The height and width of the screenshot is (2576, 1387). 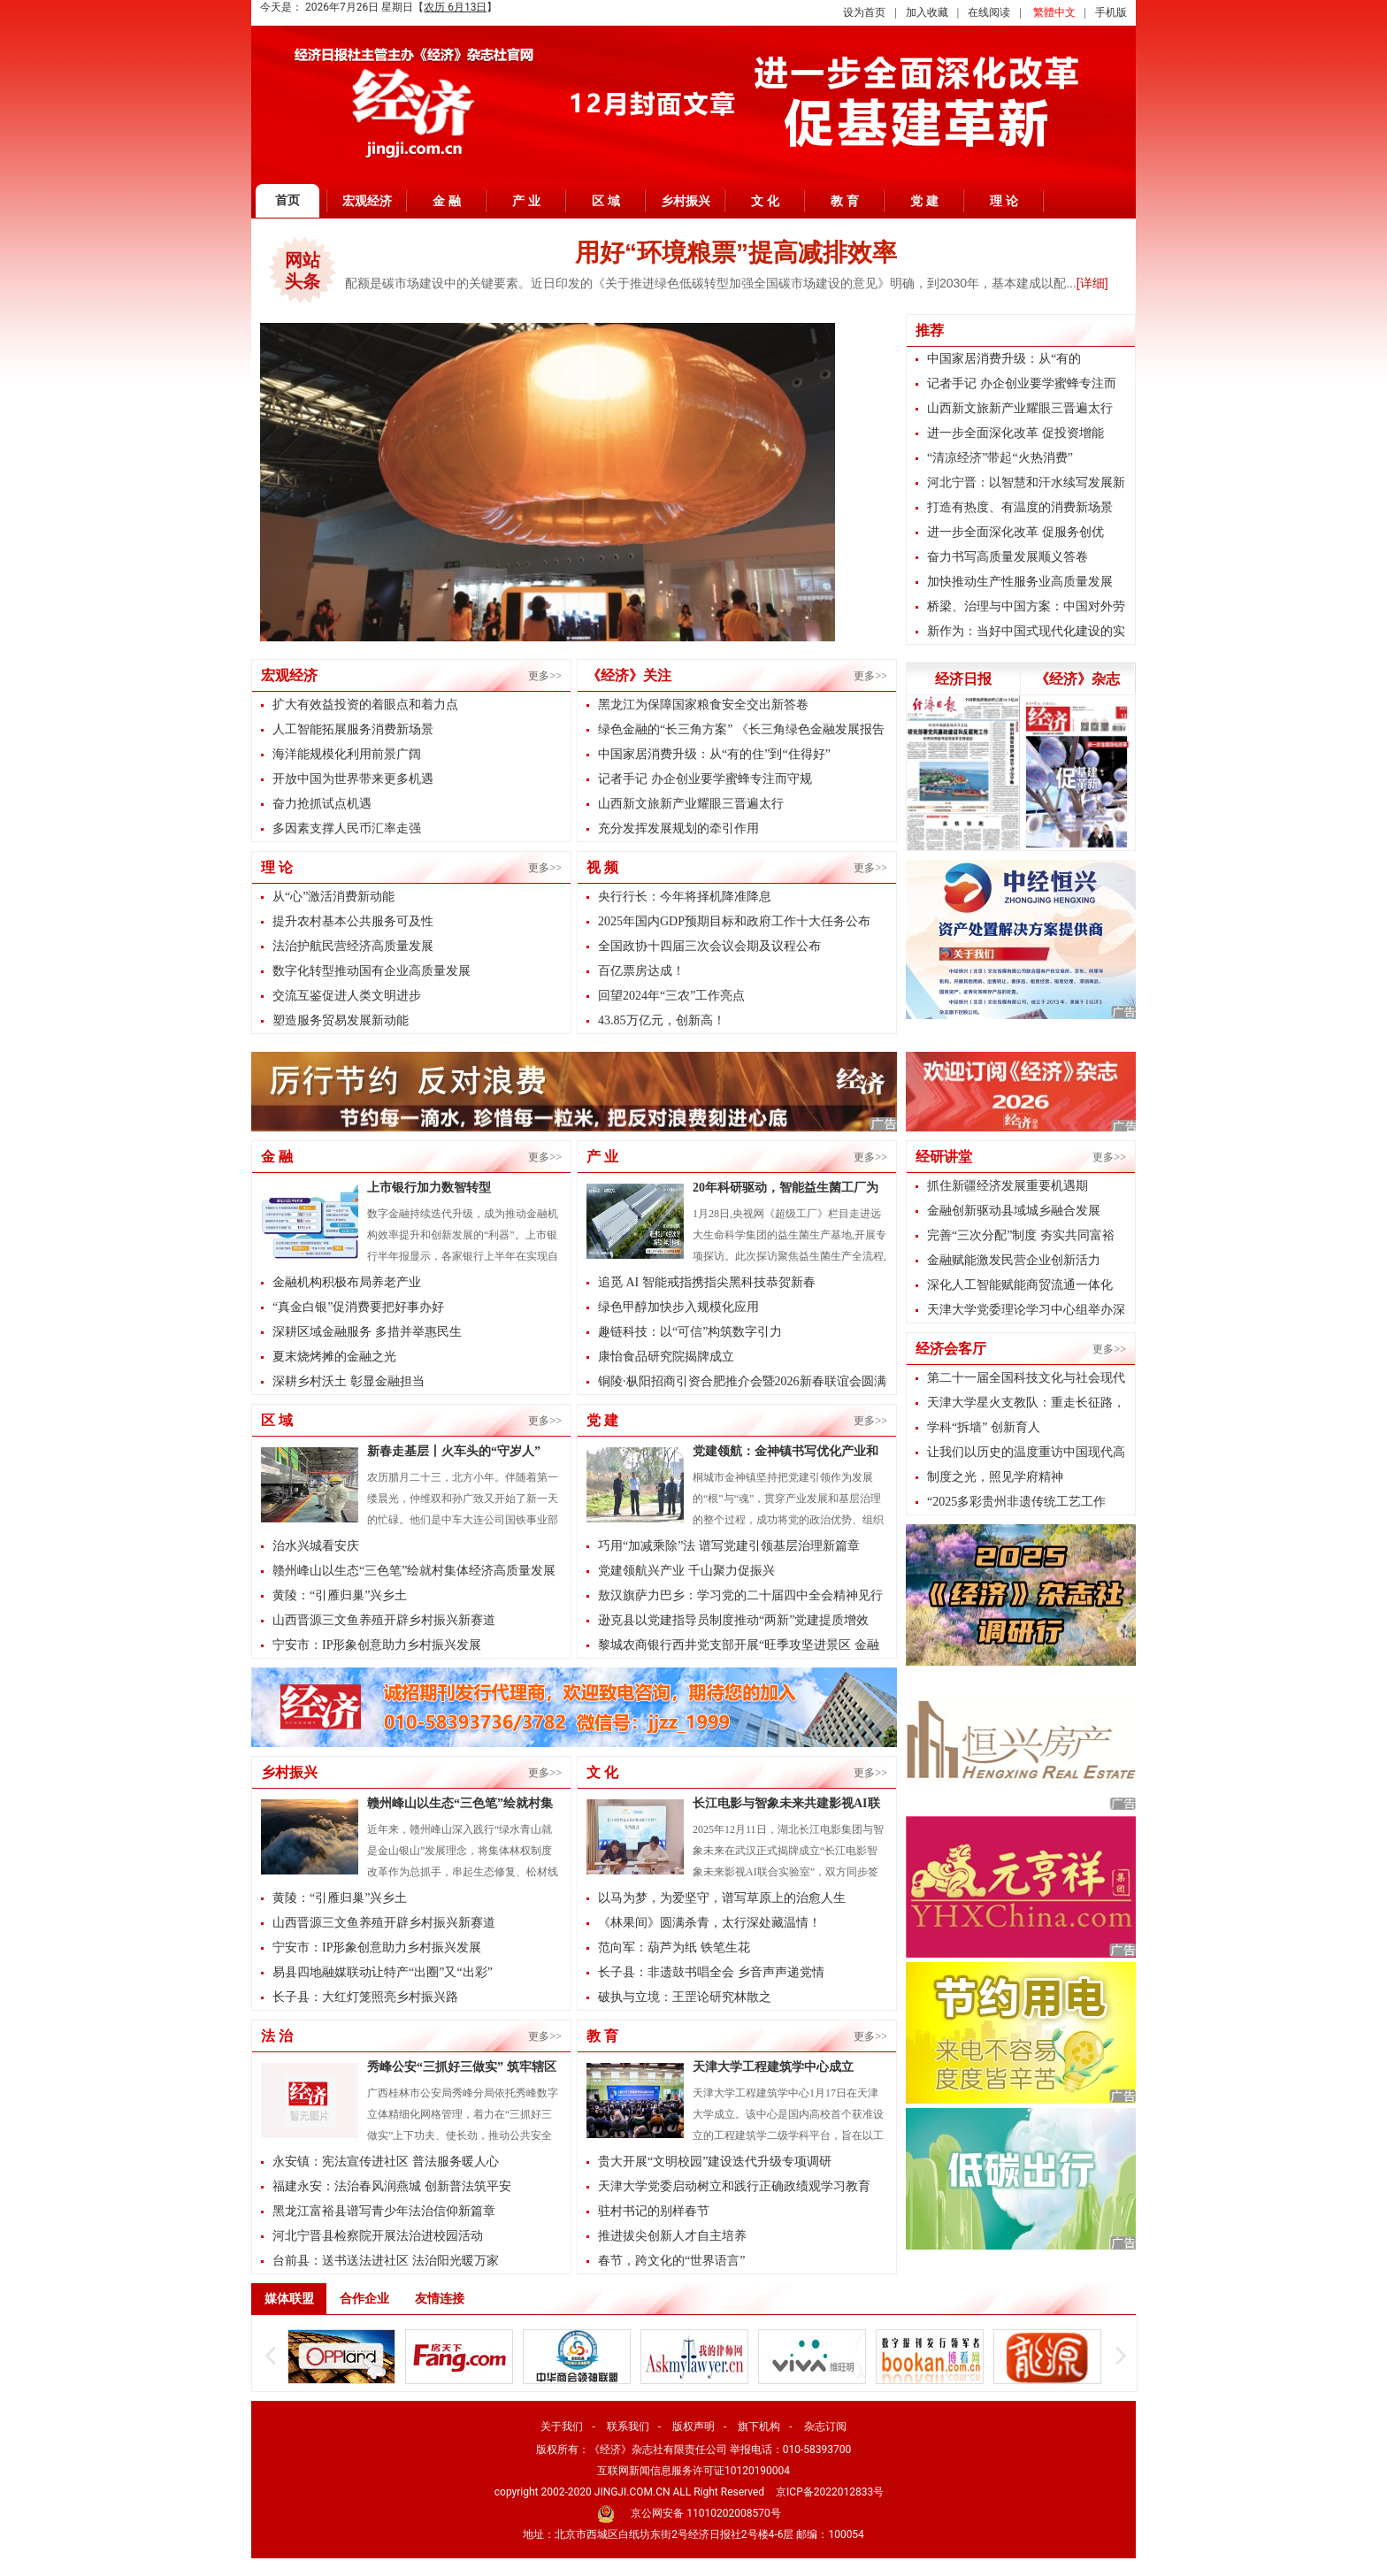 I want to click on 永安镇：宪法宣传进社区 普法服务暖人心, so click(x=385, y=2161).